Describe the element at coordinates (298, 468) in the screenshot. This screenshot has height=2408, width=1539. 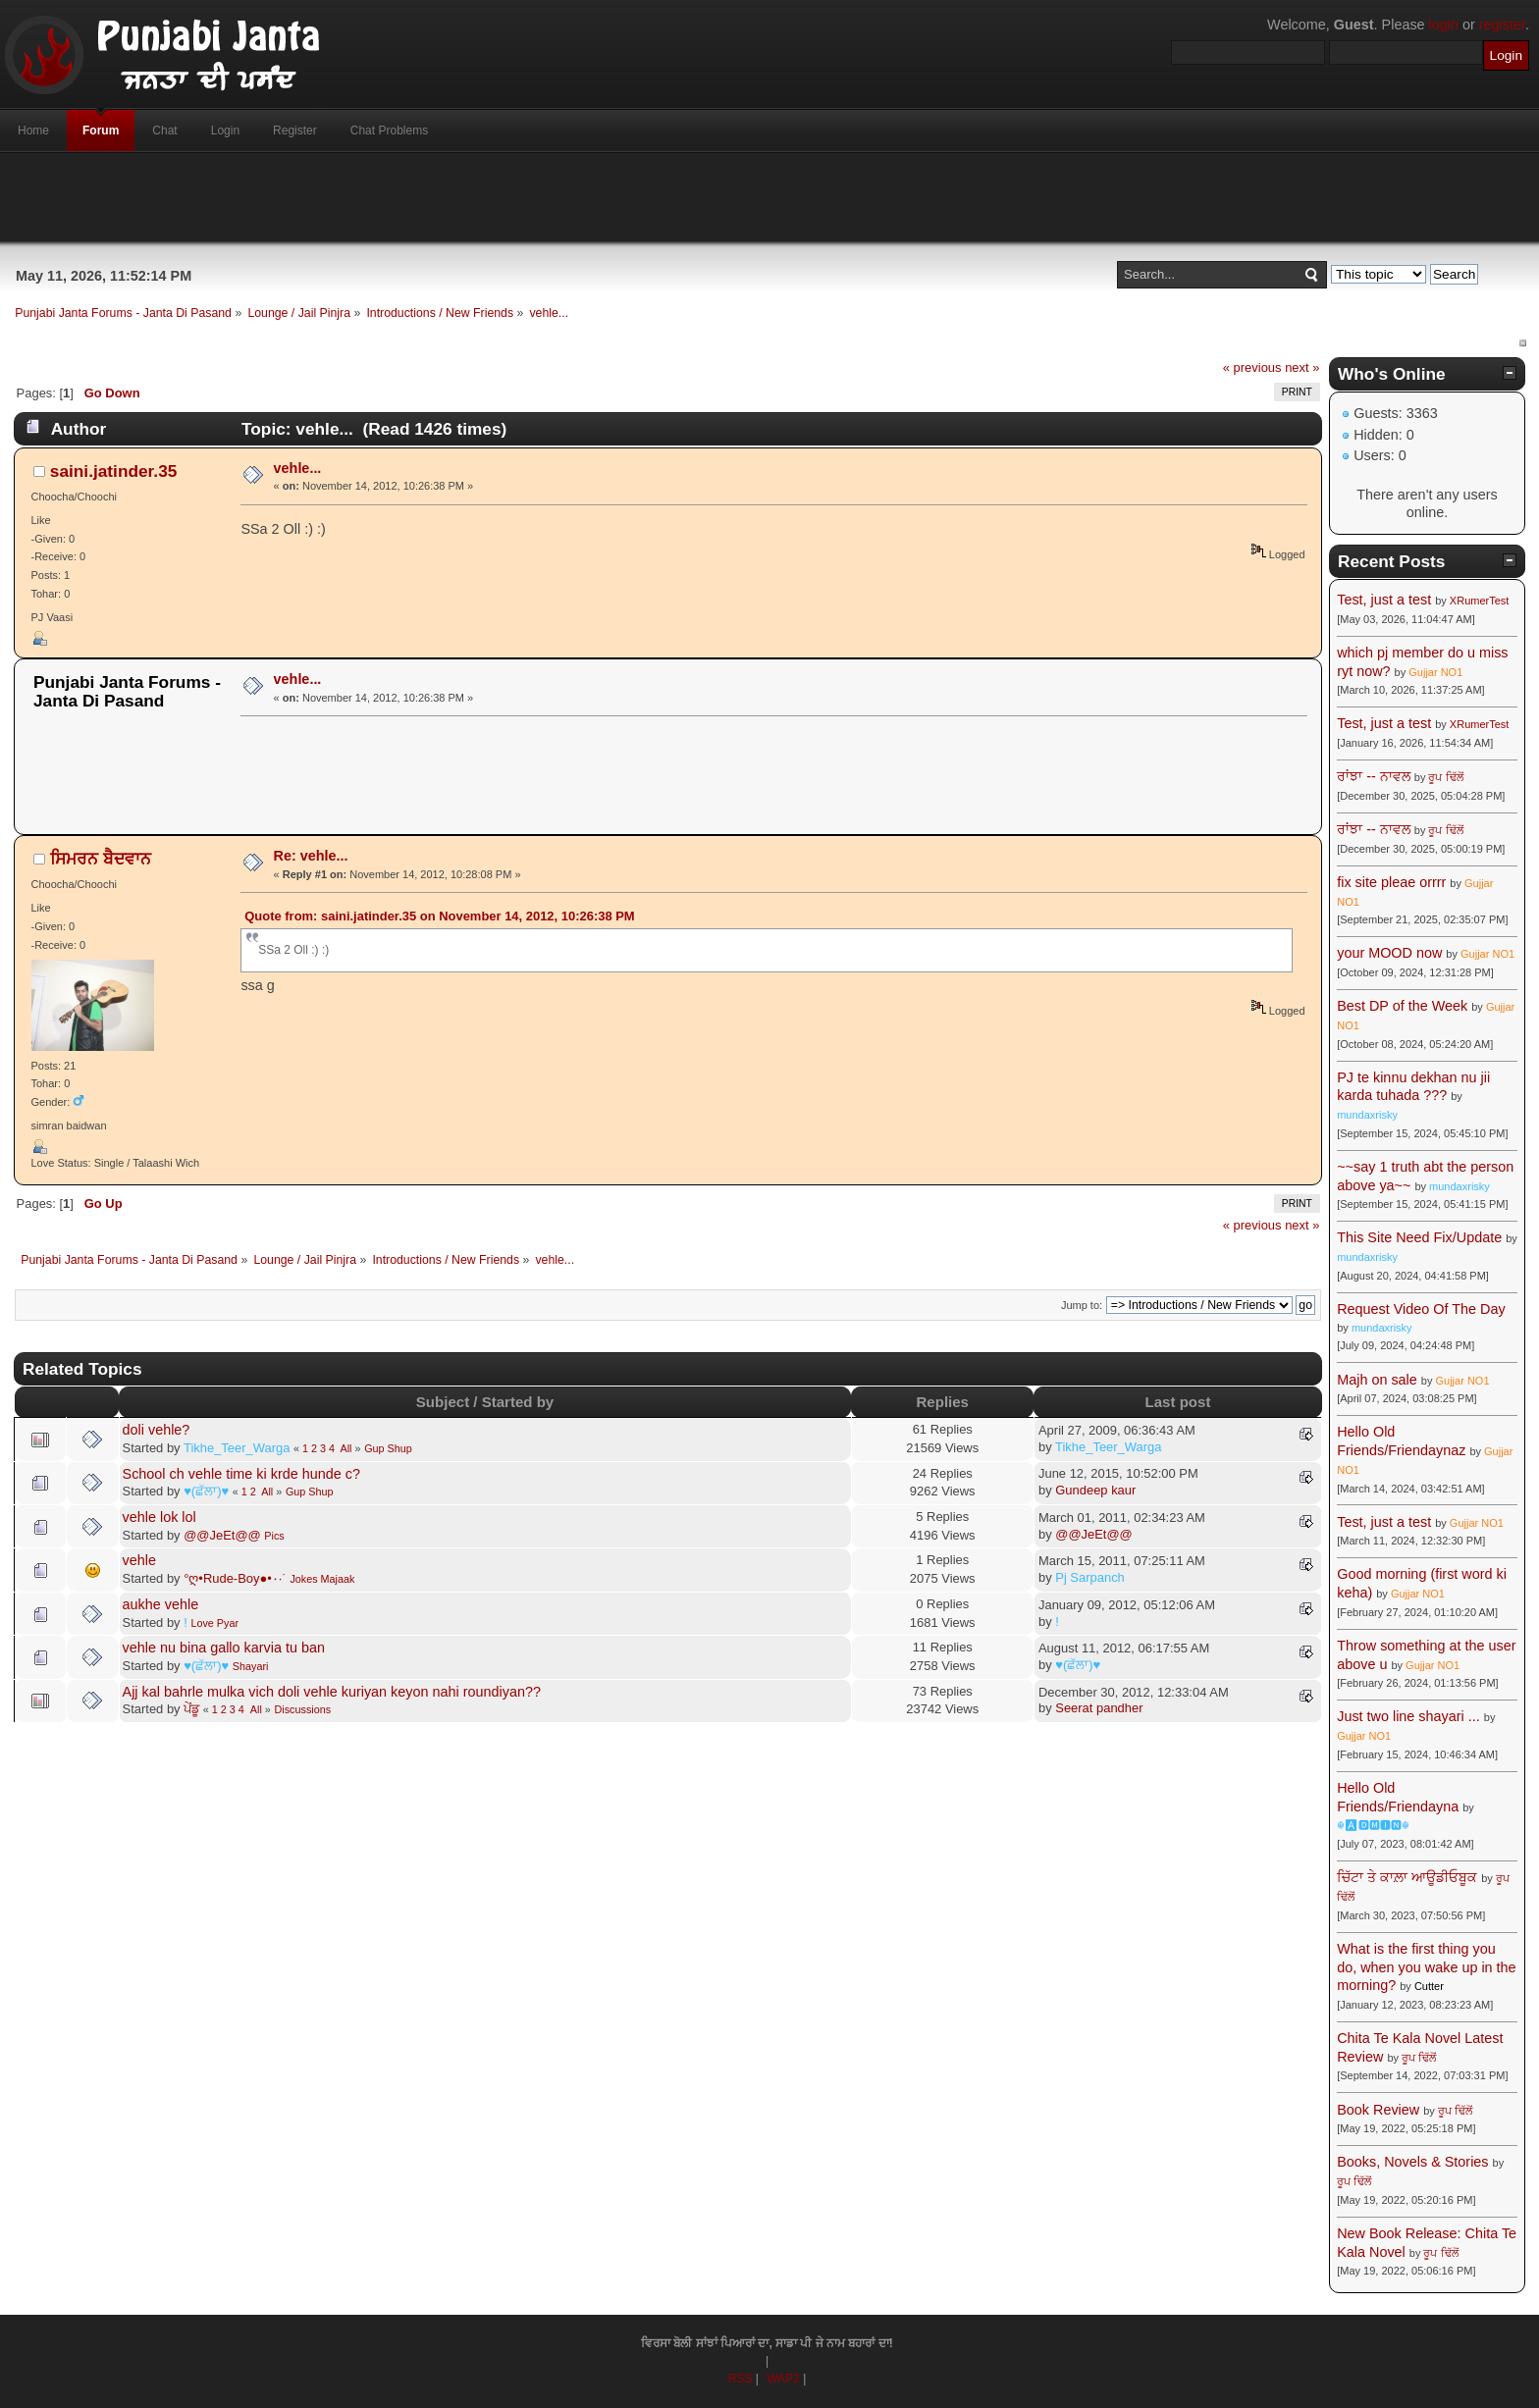
I see `vehle...` at that location.